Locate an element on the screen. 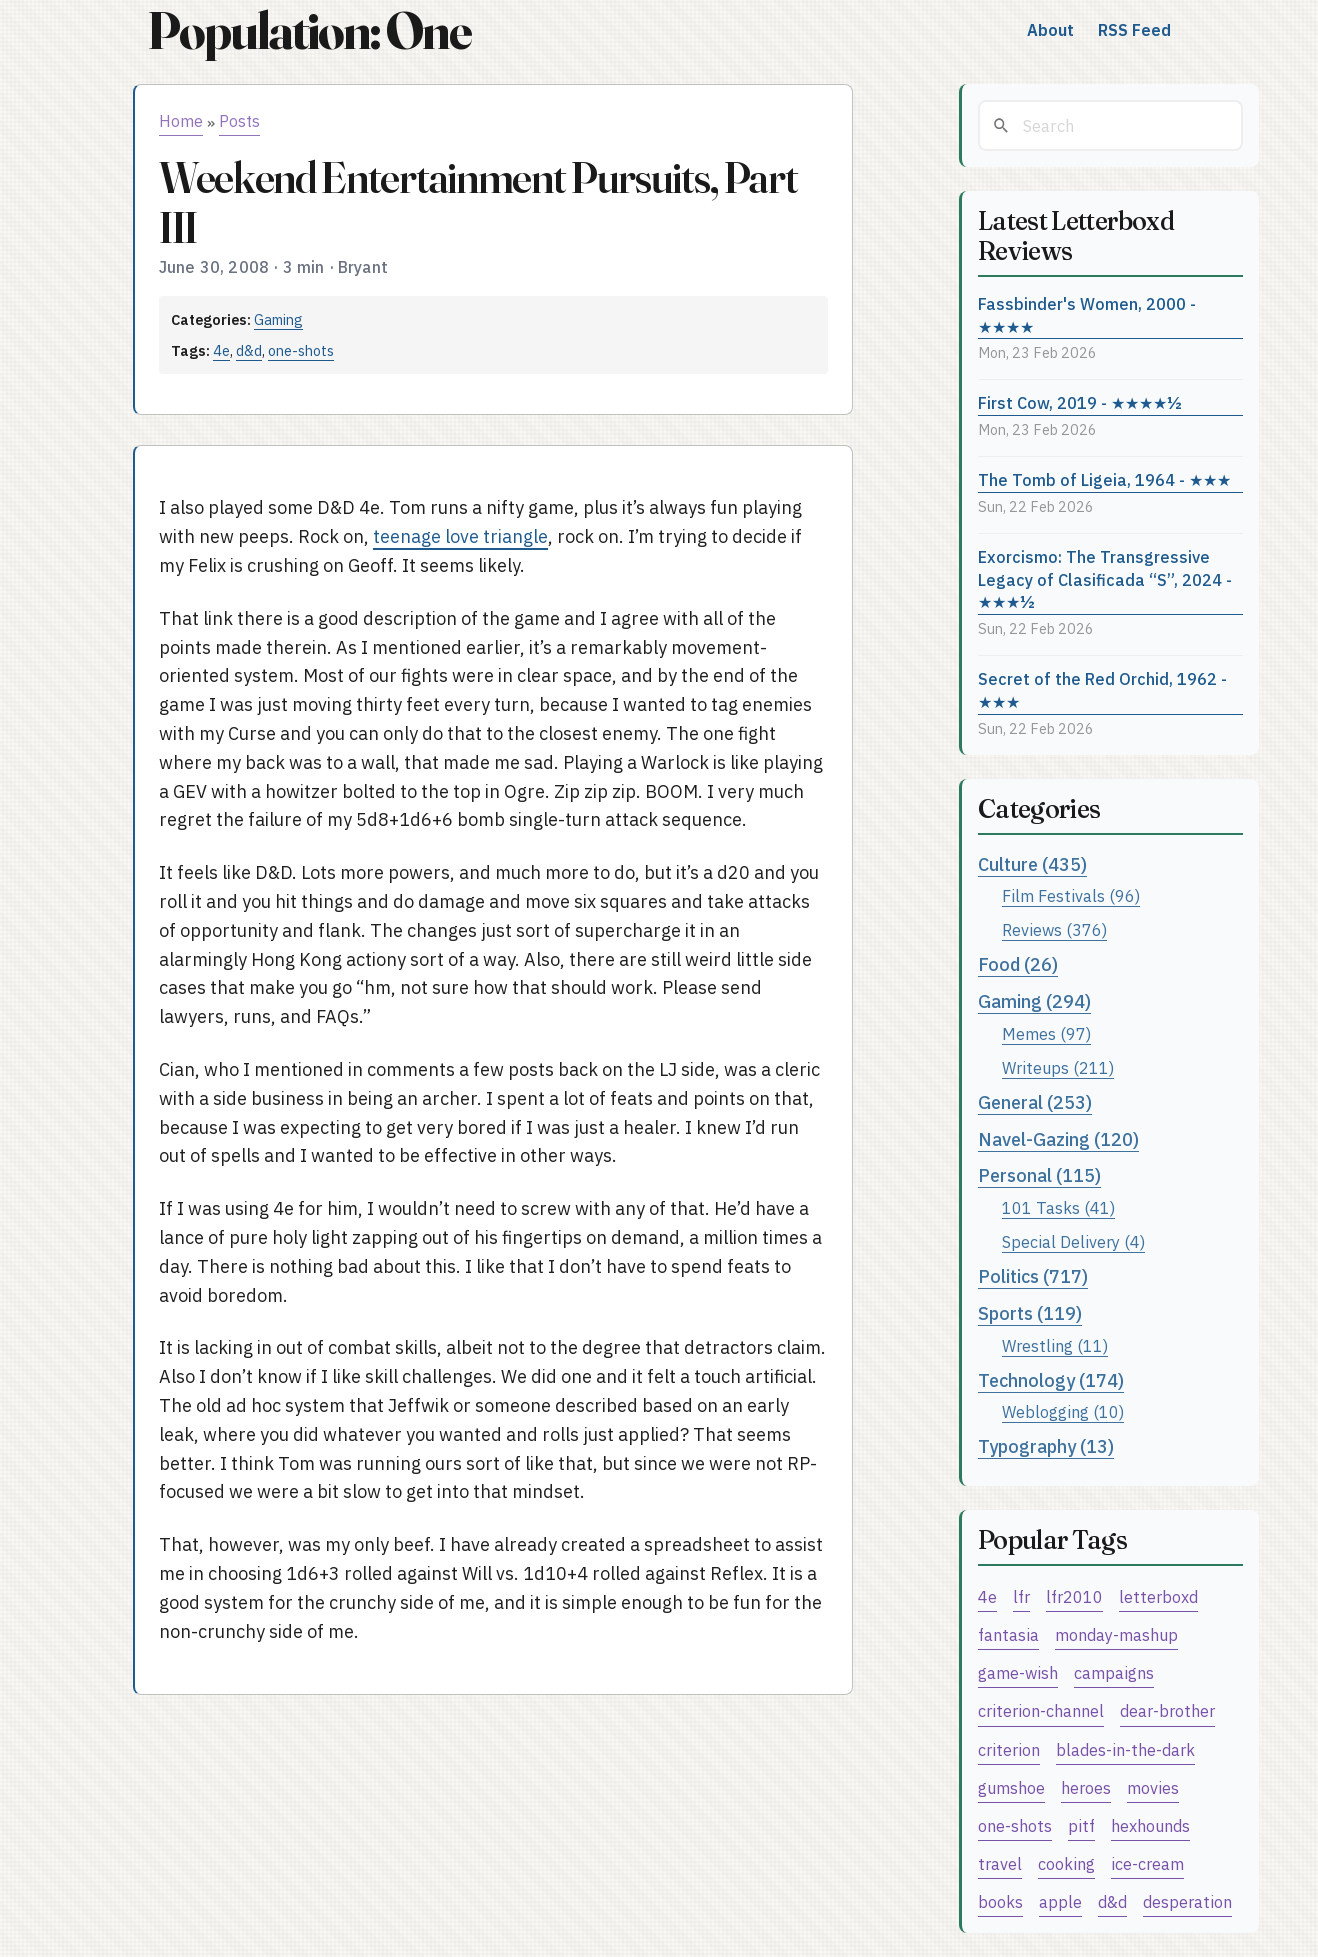 This screenshot has height=1957, width=1318. Secret of the Red Orchid, 1962 - ★★★ is located at coordinates (1102, 690).